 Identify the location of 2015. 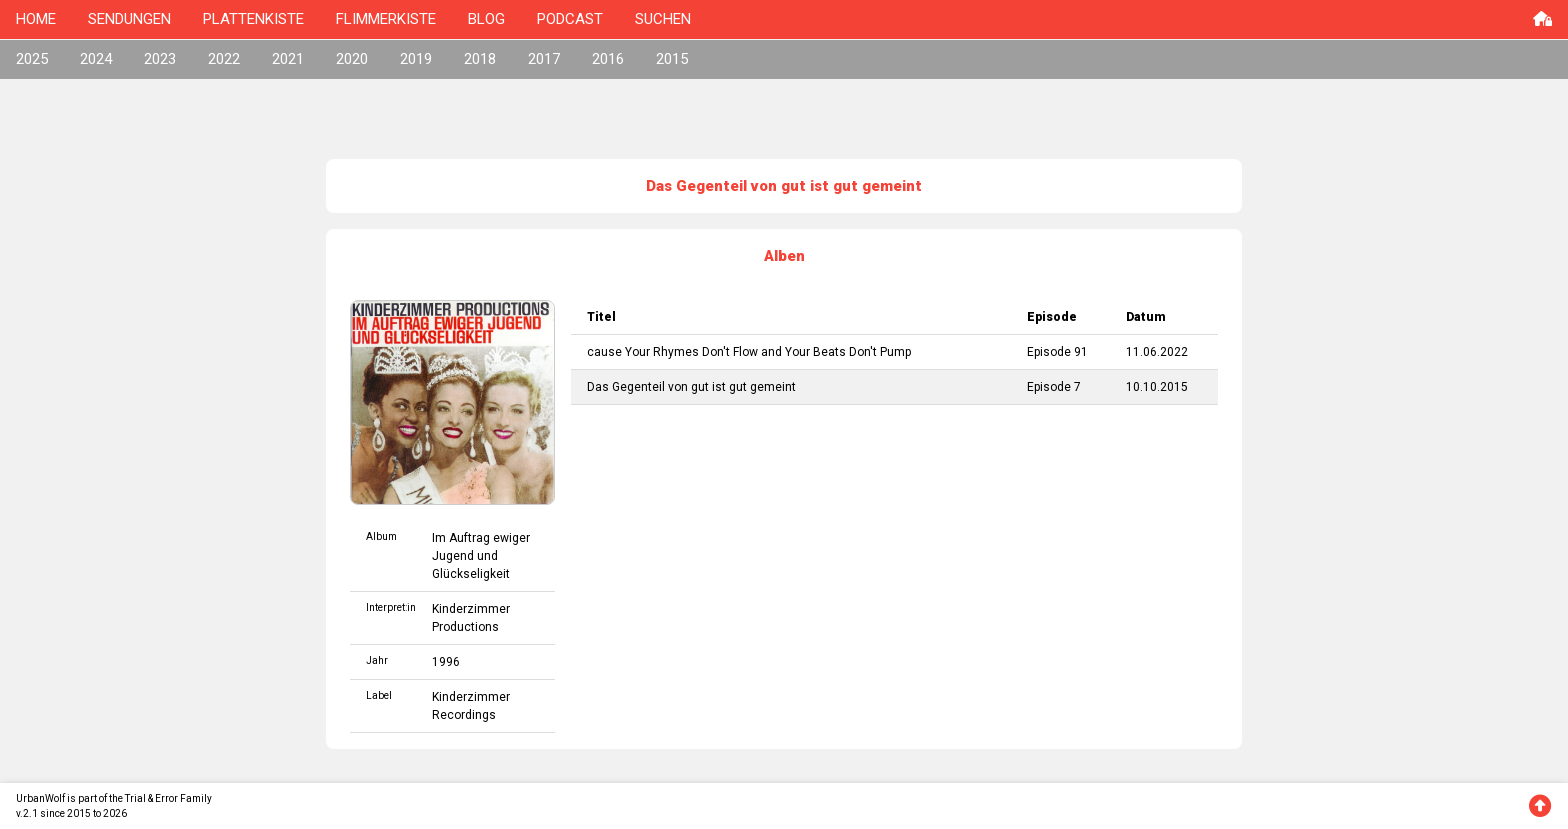
(672, 59).